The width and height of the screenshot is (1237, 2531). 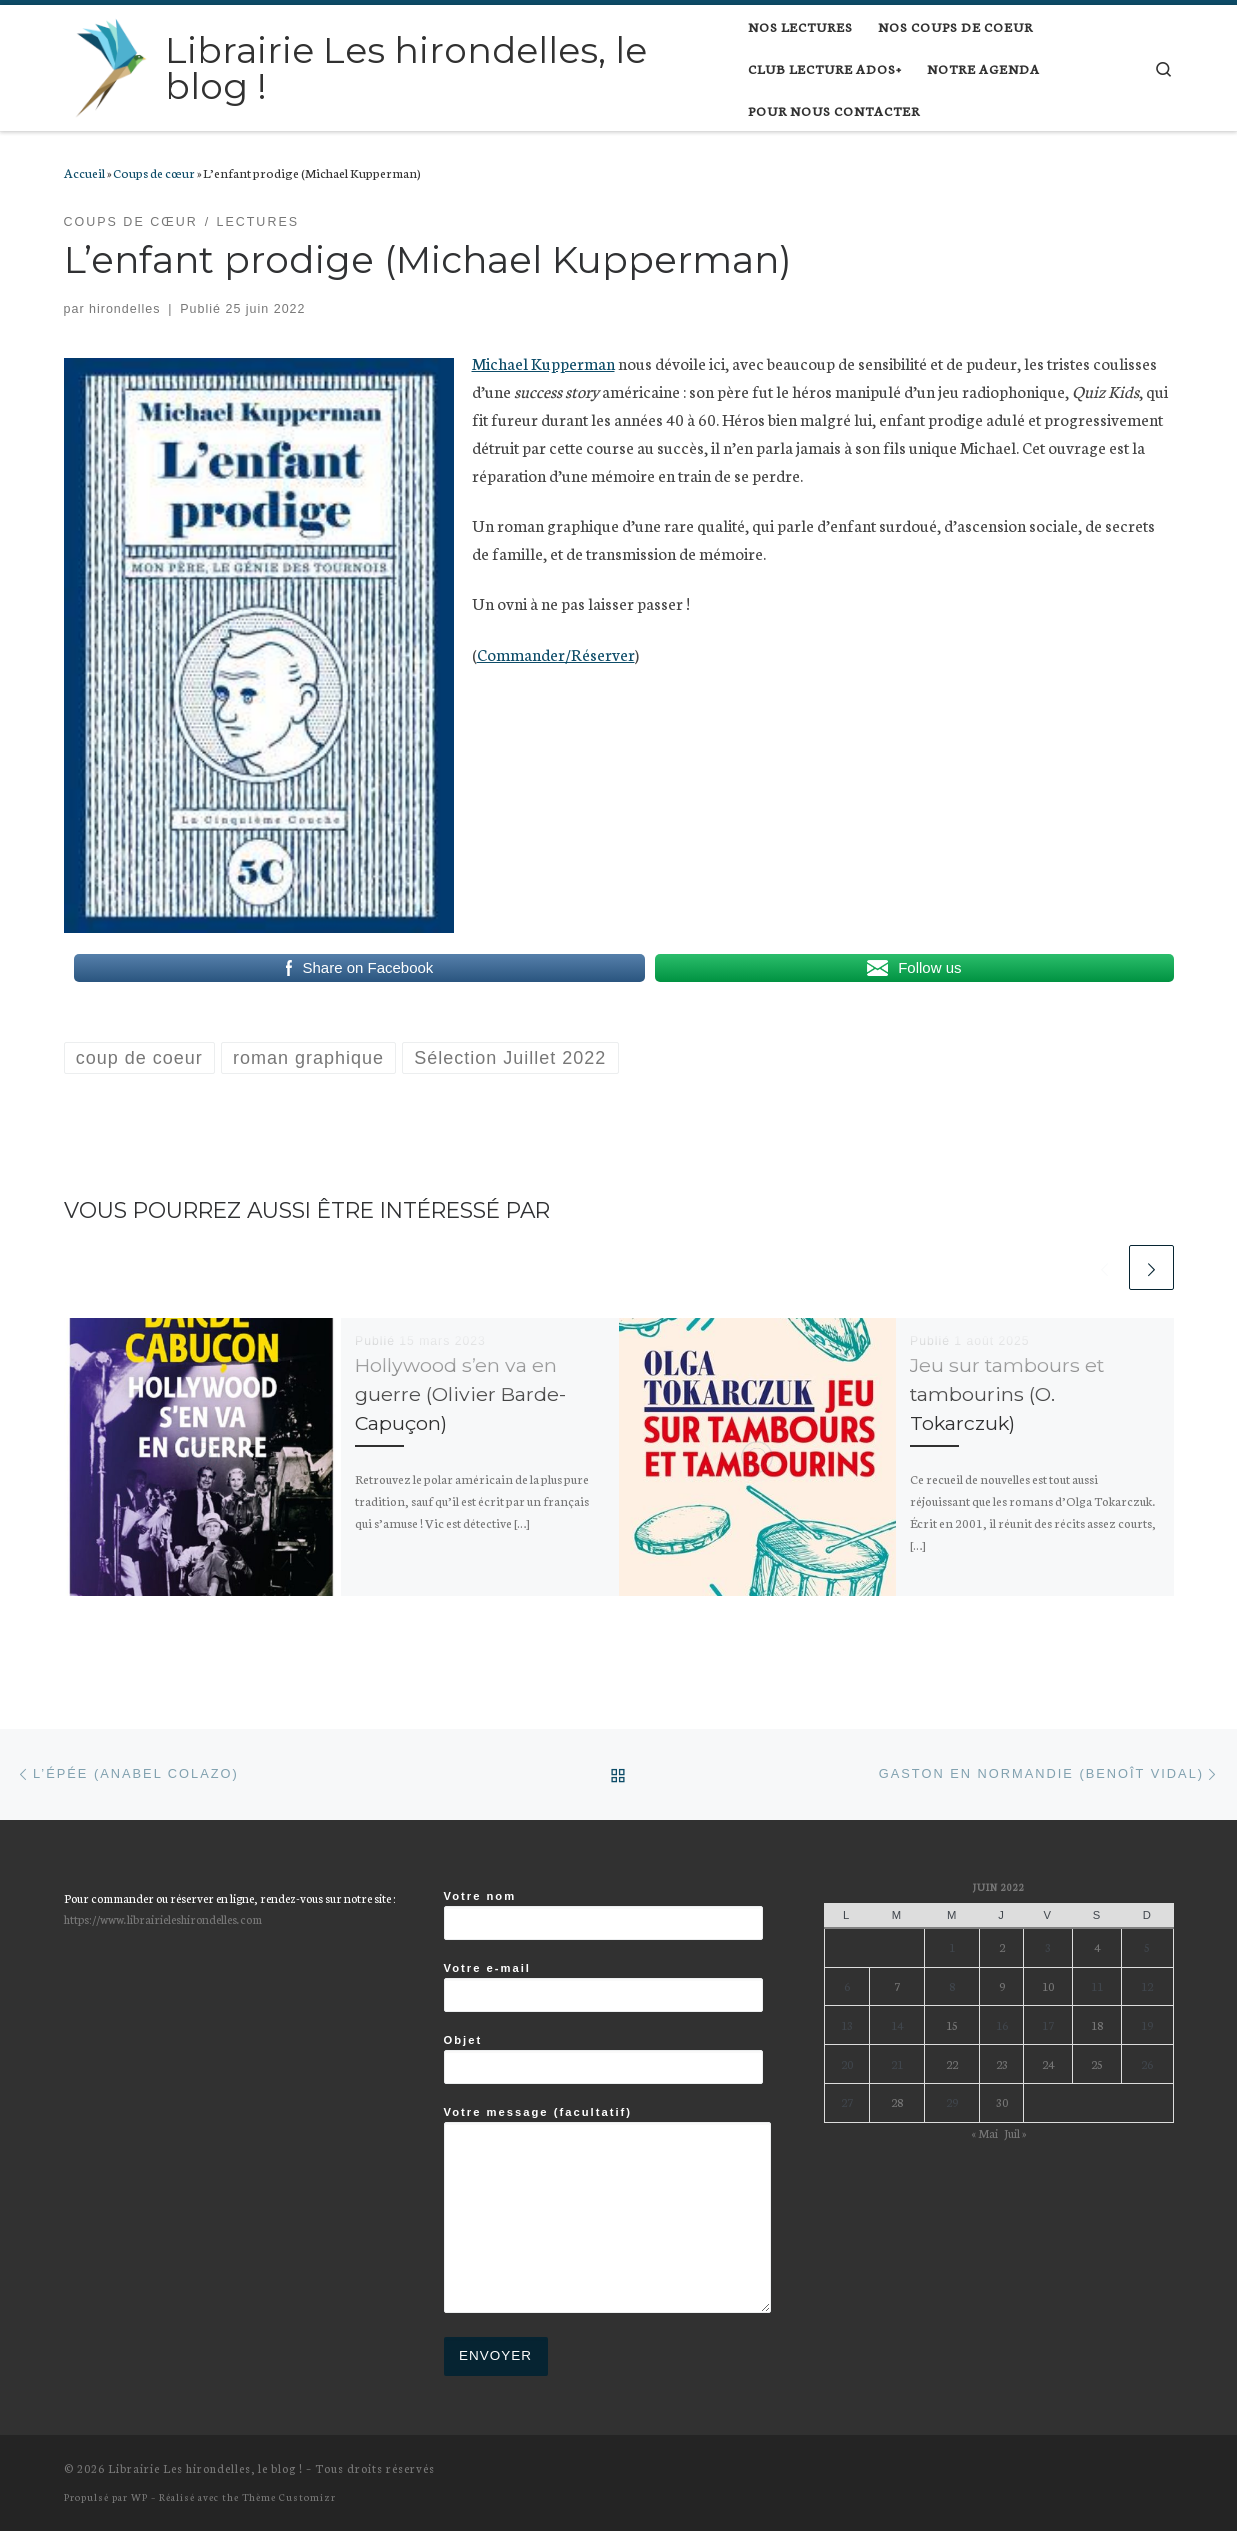 I want to click on 4 [Publications publiées sur 4 June 2022], so click(x=1097, y=1946).